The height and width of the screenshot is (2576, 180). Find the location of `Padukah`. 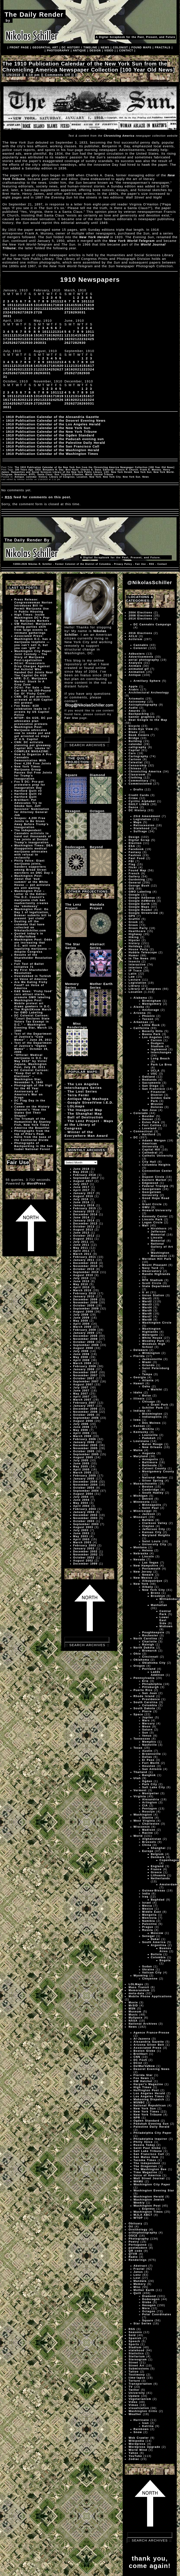

Padukah is located at coordinates (149, 1438).